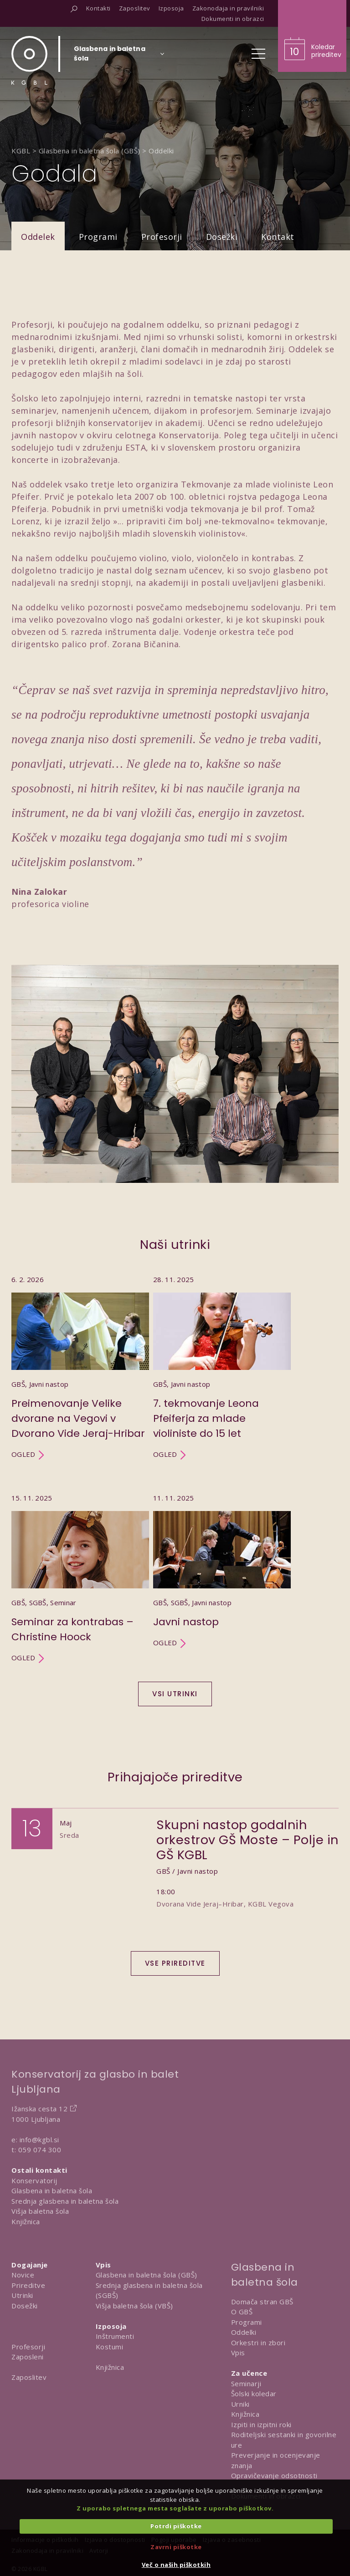  What do you see at coordinates (175, 1875) in the screenshot?
I see `[Dogodek Skupni nastop godalnih orkestrov GŠ Moste – Polje in GŠ KGBL]` at bounding box center [175, 1875].